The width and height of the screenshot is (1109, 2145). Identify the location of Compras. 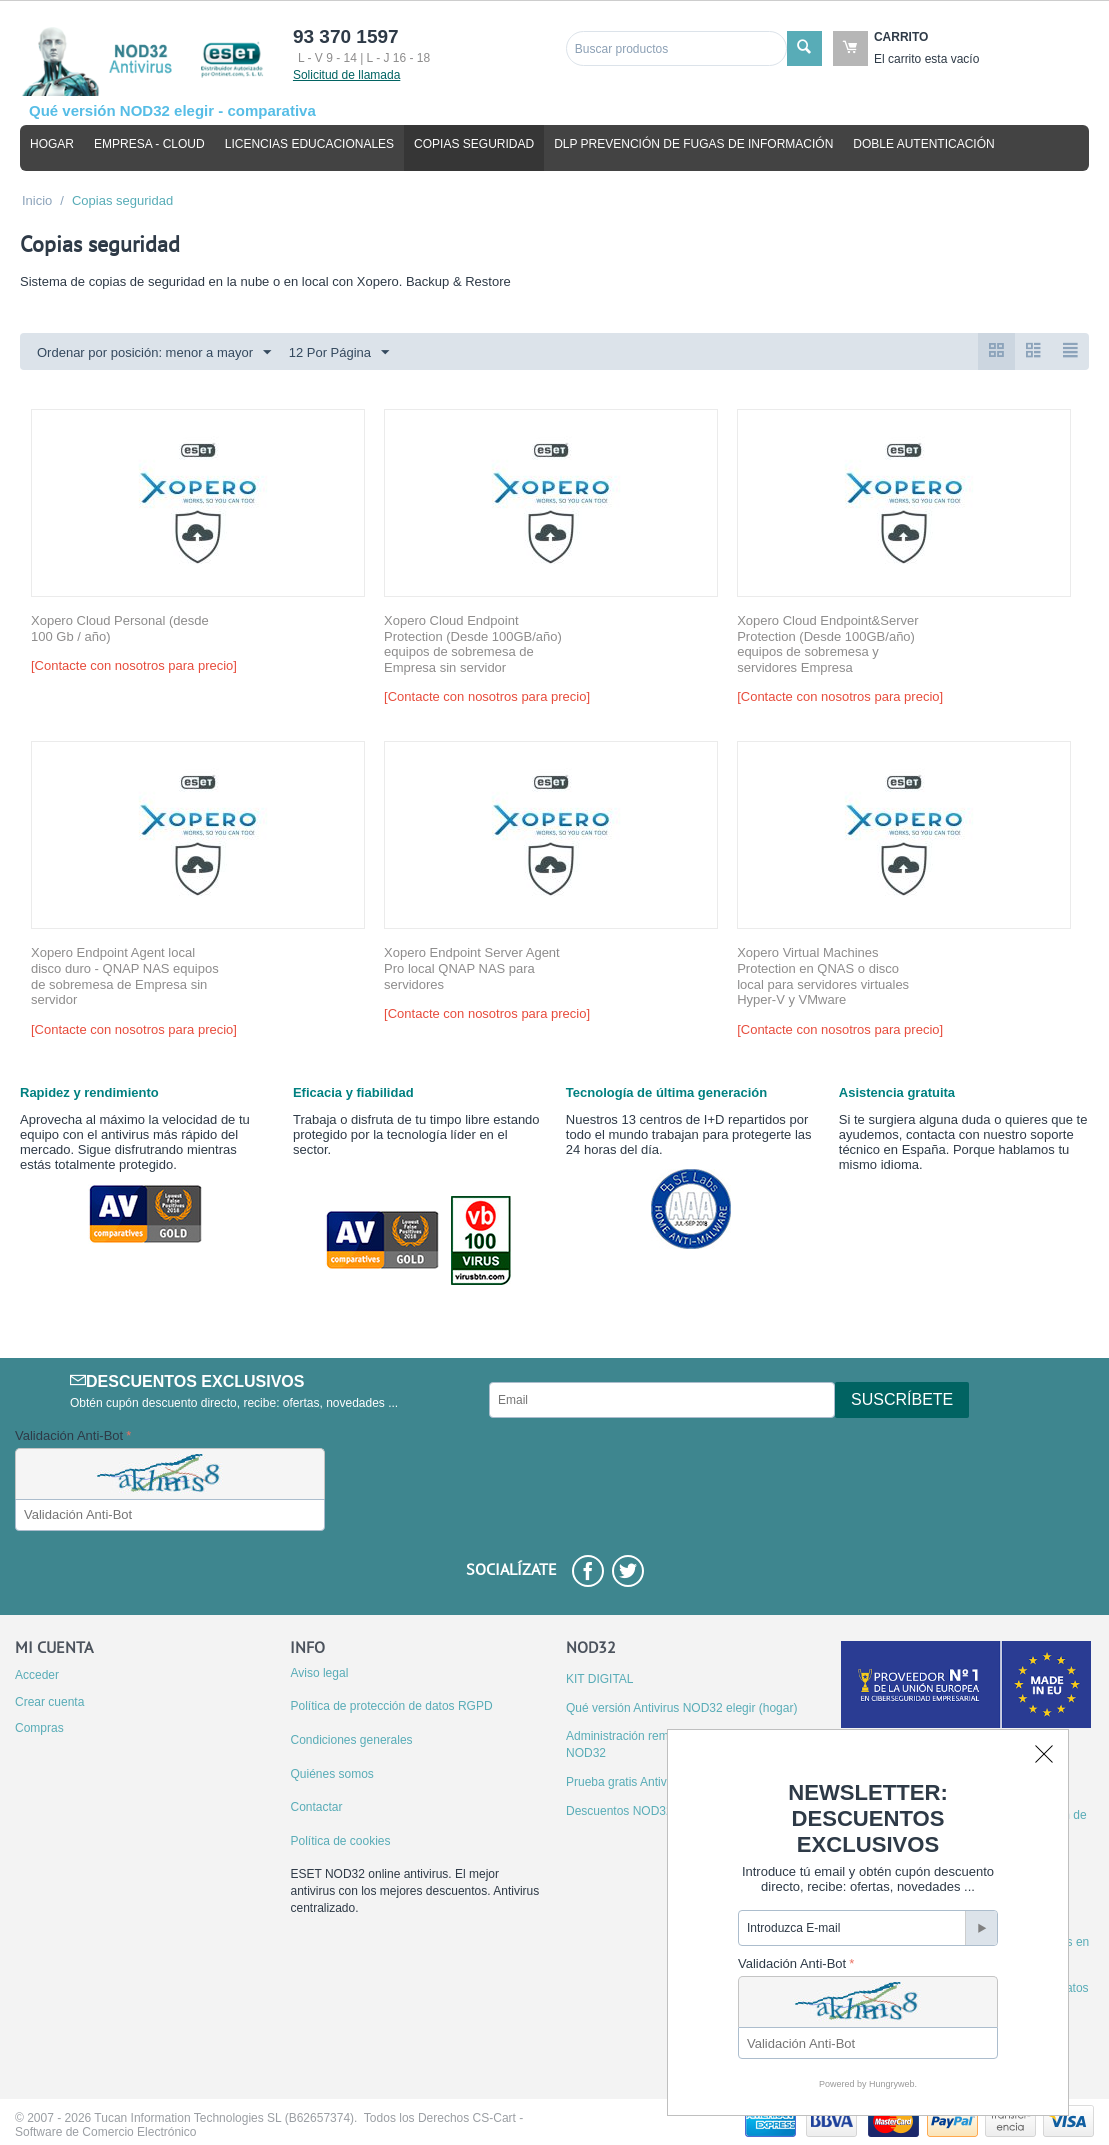
(39, 1728).